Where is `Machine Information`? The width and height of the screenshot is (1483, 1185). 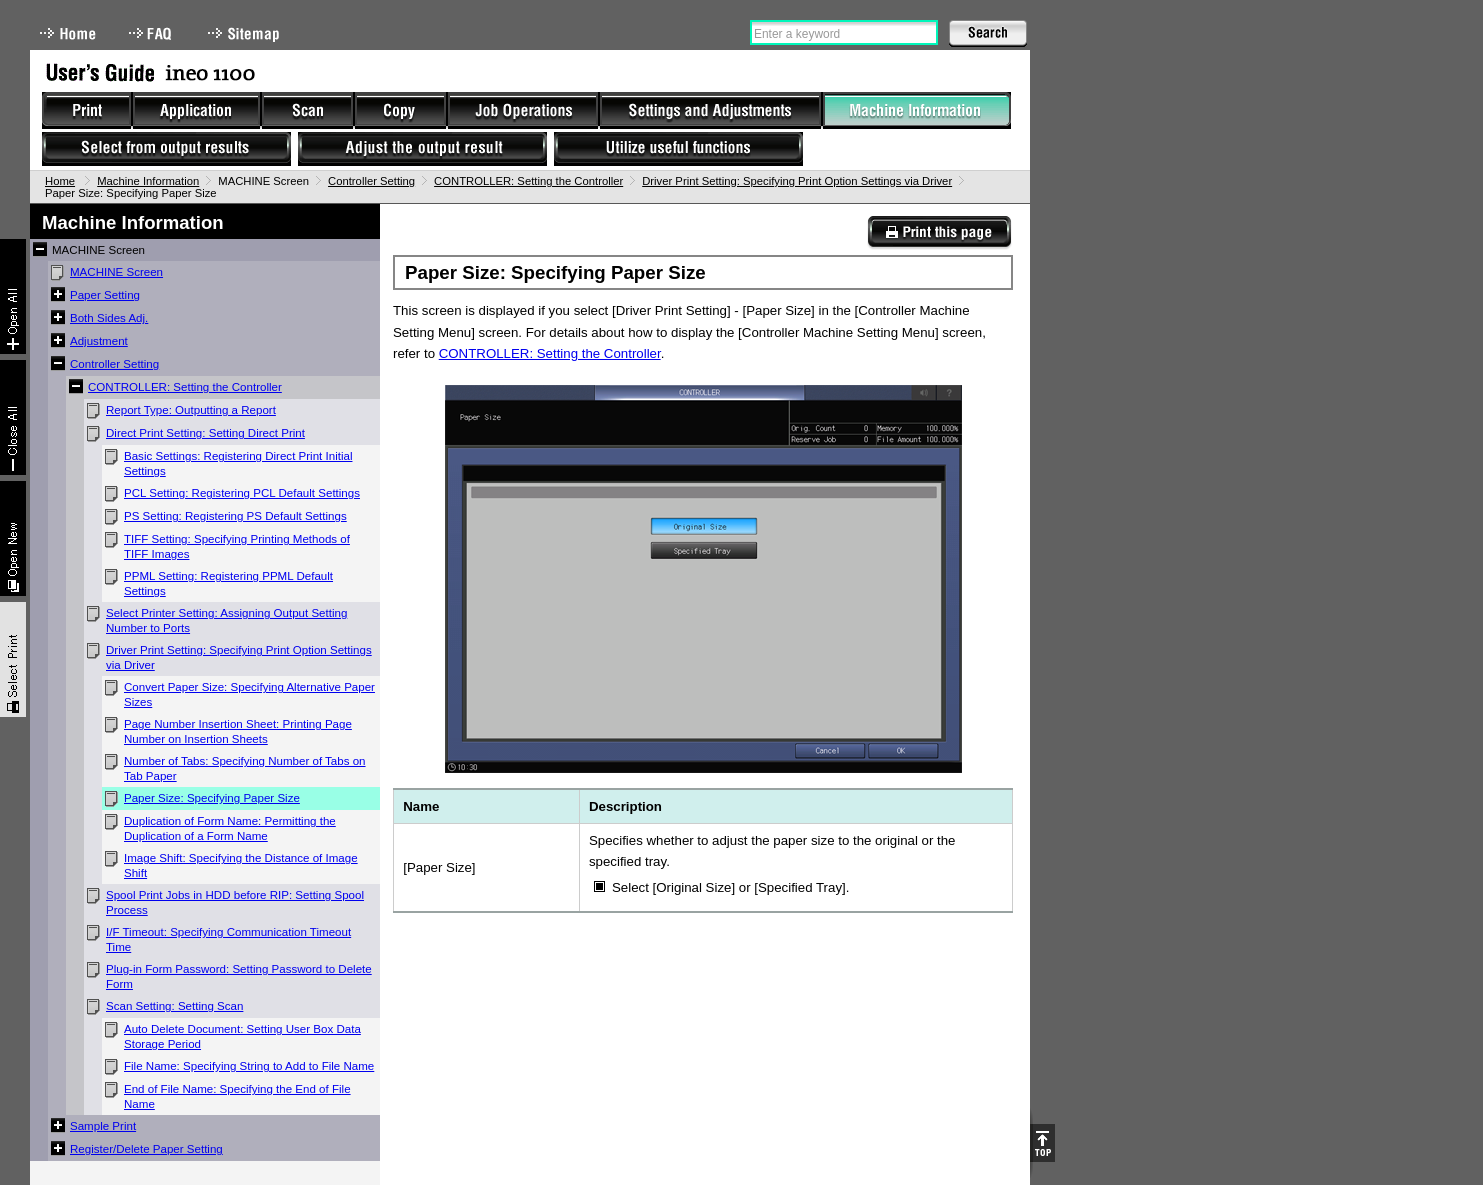 Machine Information is located at coordinates (148, 181).